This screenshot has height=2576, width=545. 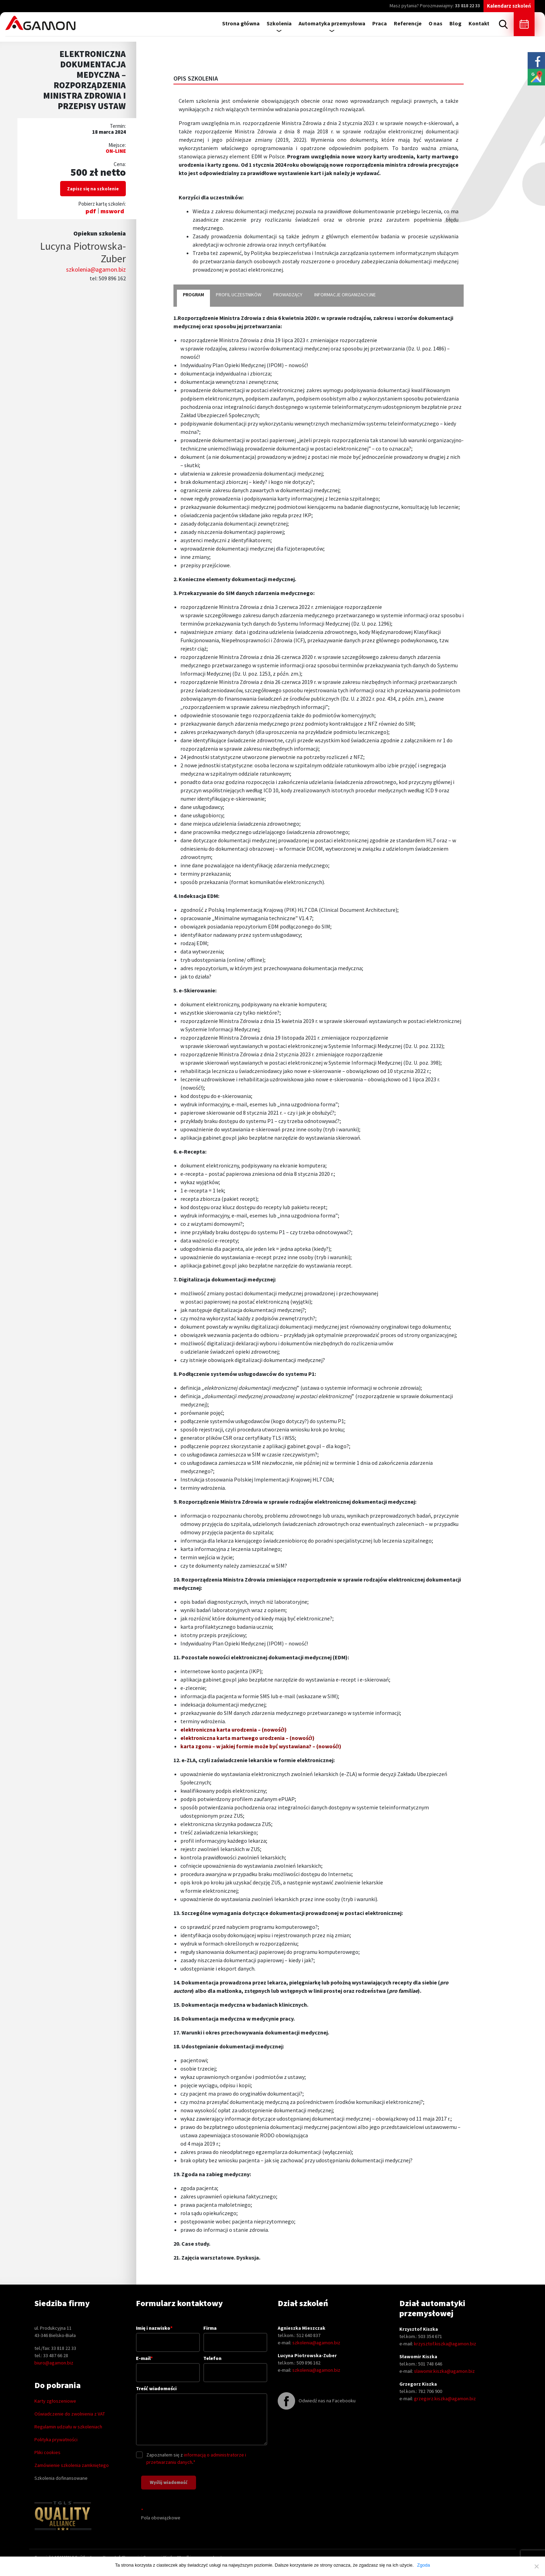 What do you see at coordinates (168, 2335) in the screenshot?
I see `Imię i nazwisko` at bounding box center [168, 2335].